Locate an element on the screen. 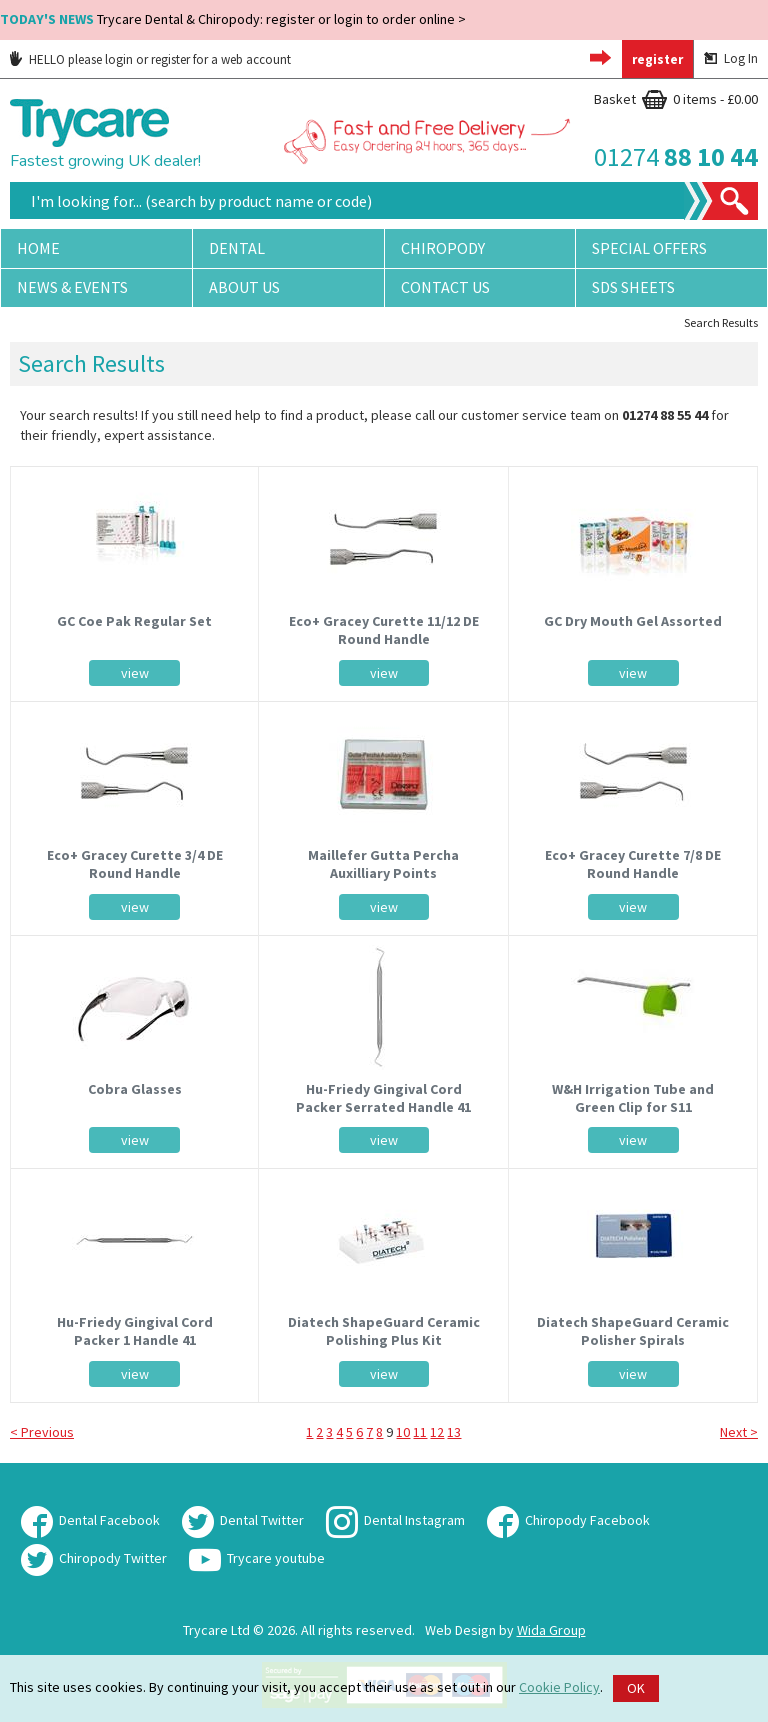 This screenshot has width=768, height=1722. Trycare Dental & Chiropody: register or login to order online > is located at coordinates (233, 19).